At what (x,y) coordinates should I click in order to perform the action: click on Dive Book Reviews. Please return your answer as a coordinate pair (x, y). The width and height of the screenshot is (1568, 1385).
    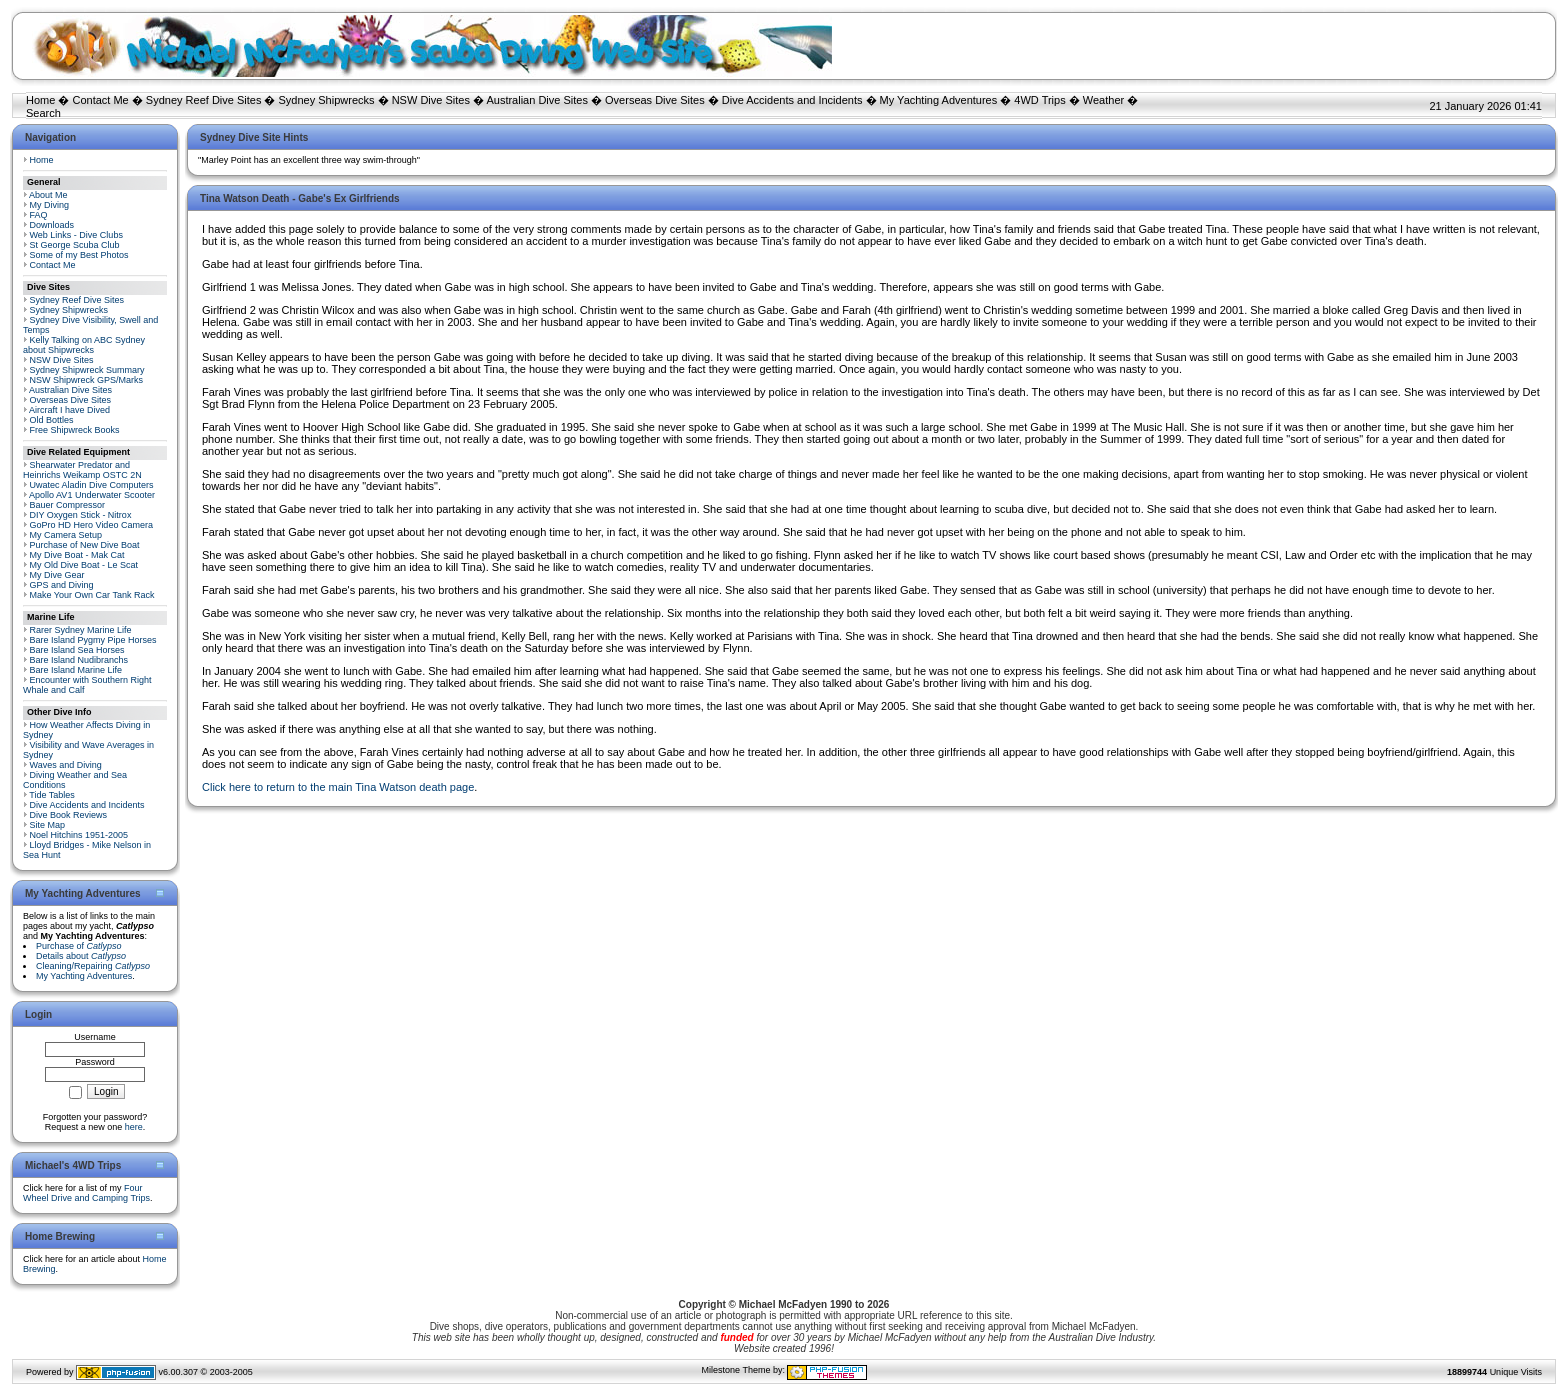
    Looking at the image, I should click on (69, 815).